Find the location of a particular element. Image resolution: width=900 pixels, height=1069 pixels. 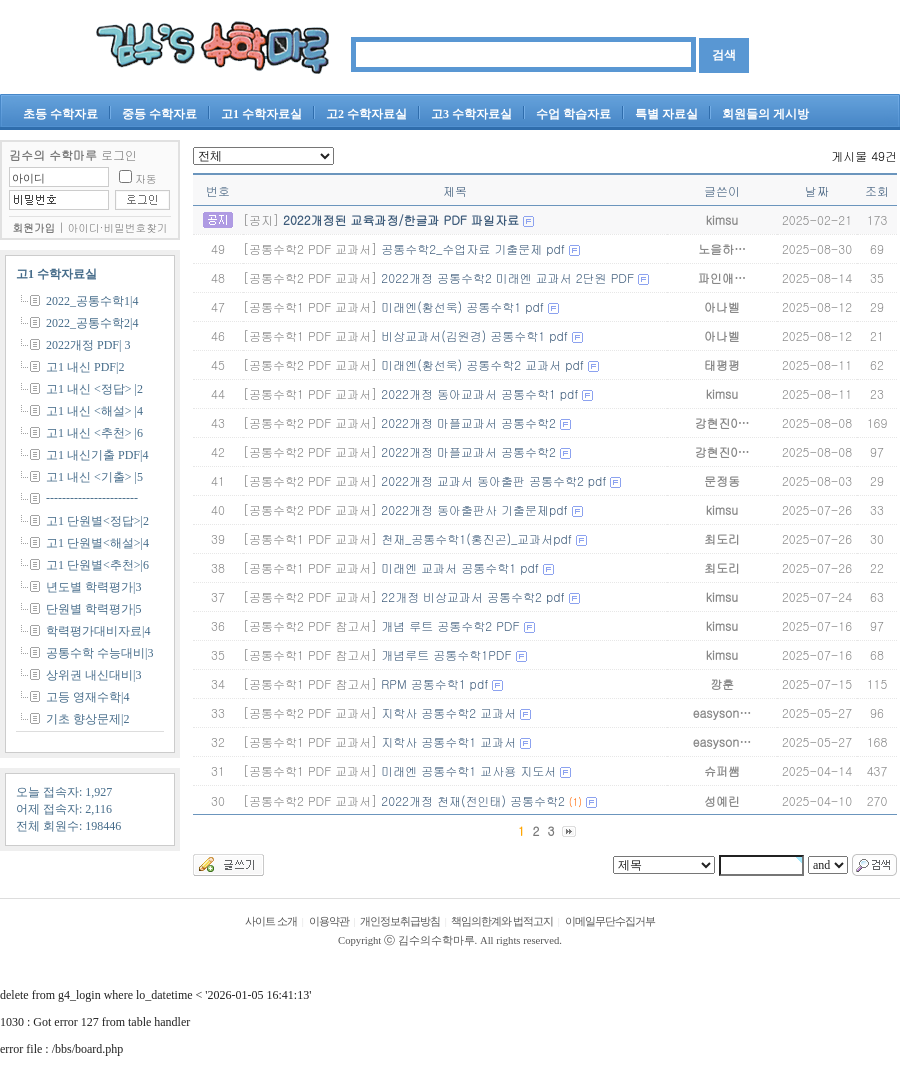

[공지] is located at coordinates (261, 219).